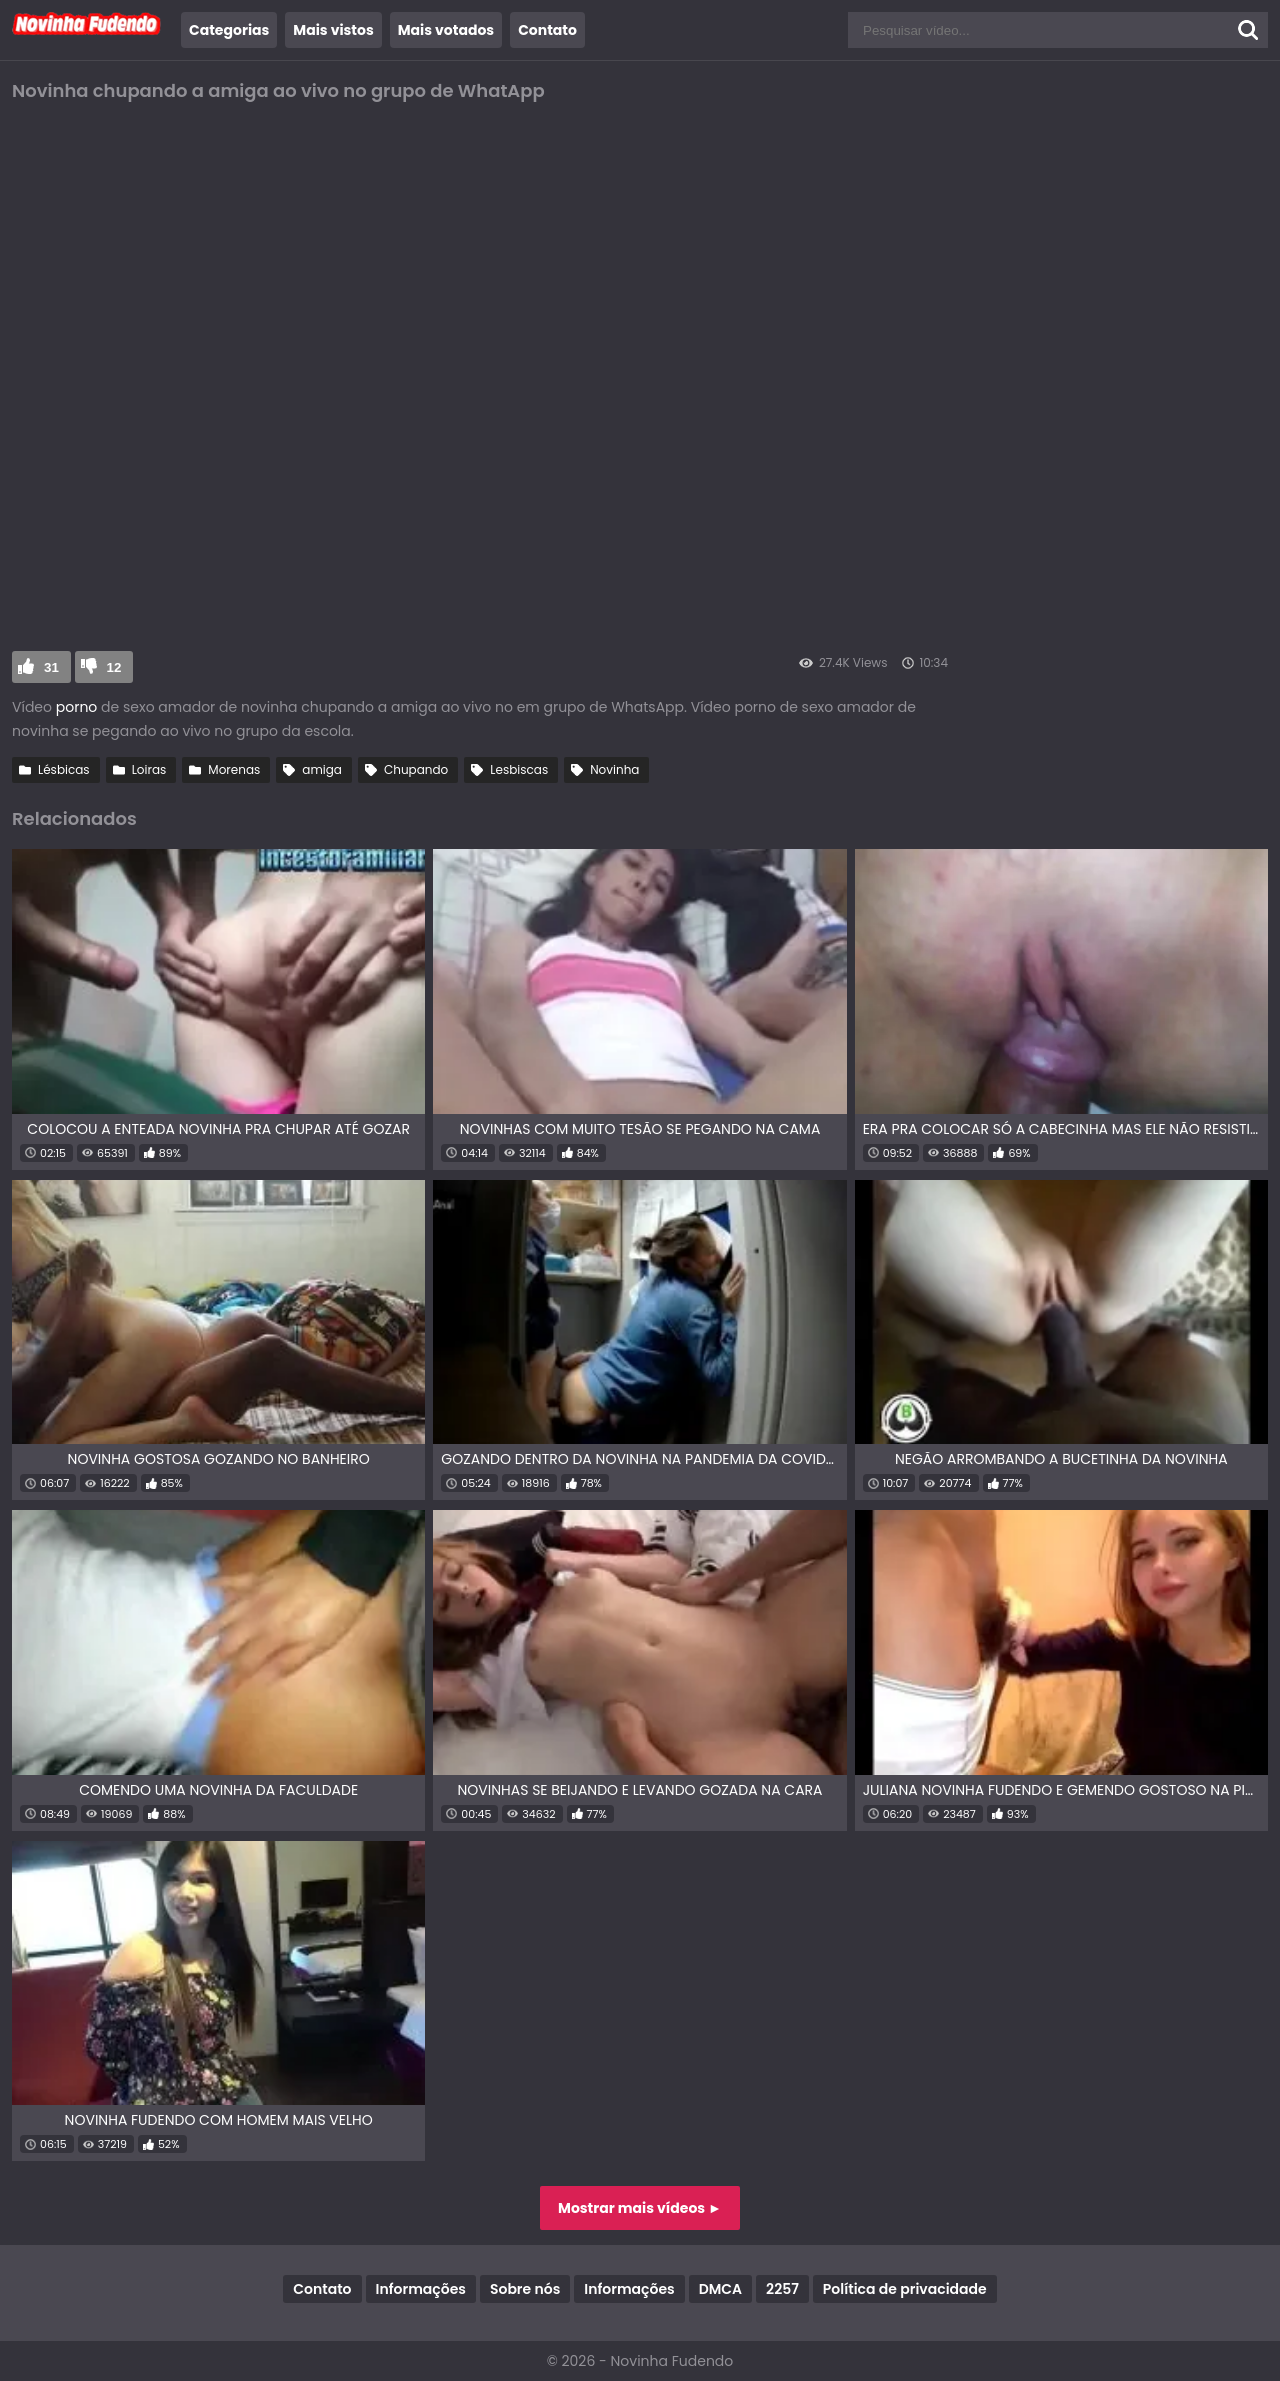  Describe the element at coordinates (519, 769) in the screenshot. I see `Lesbiscas` at that location.